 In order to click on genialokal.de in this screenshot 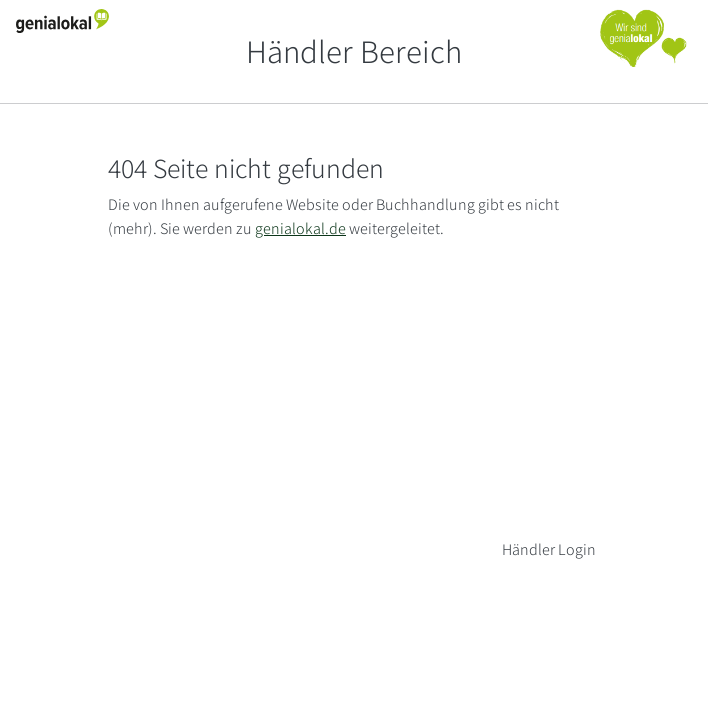, I will do `click(300, 228)`.